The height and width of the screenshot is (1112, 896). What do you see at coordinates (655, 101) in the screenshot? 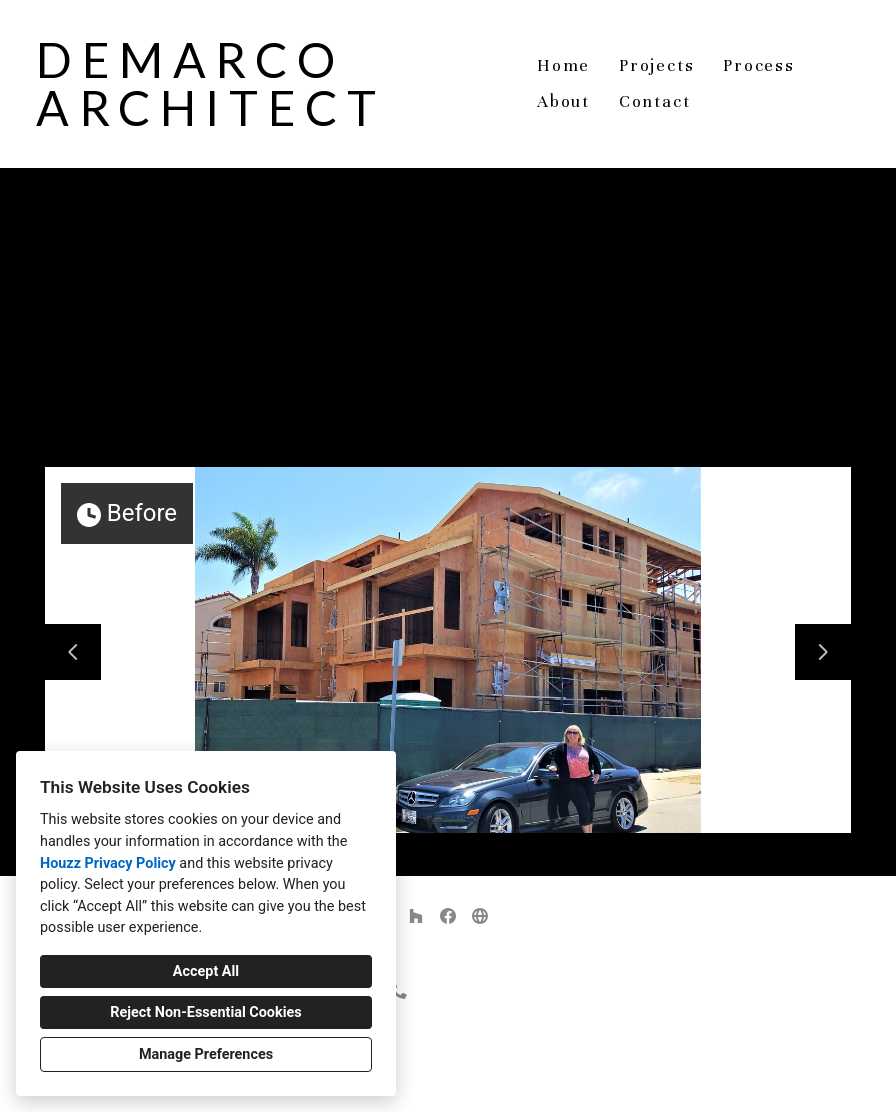
I see `Contact` at bounding box center [655, 101].